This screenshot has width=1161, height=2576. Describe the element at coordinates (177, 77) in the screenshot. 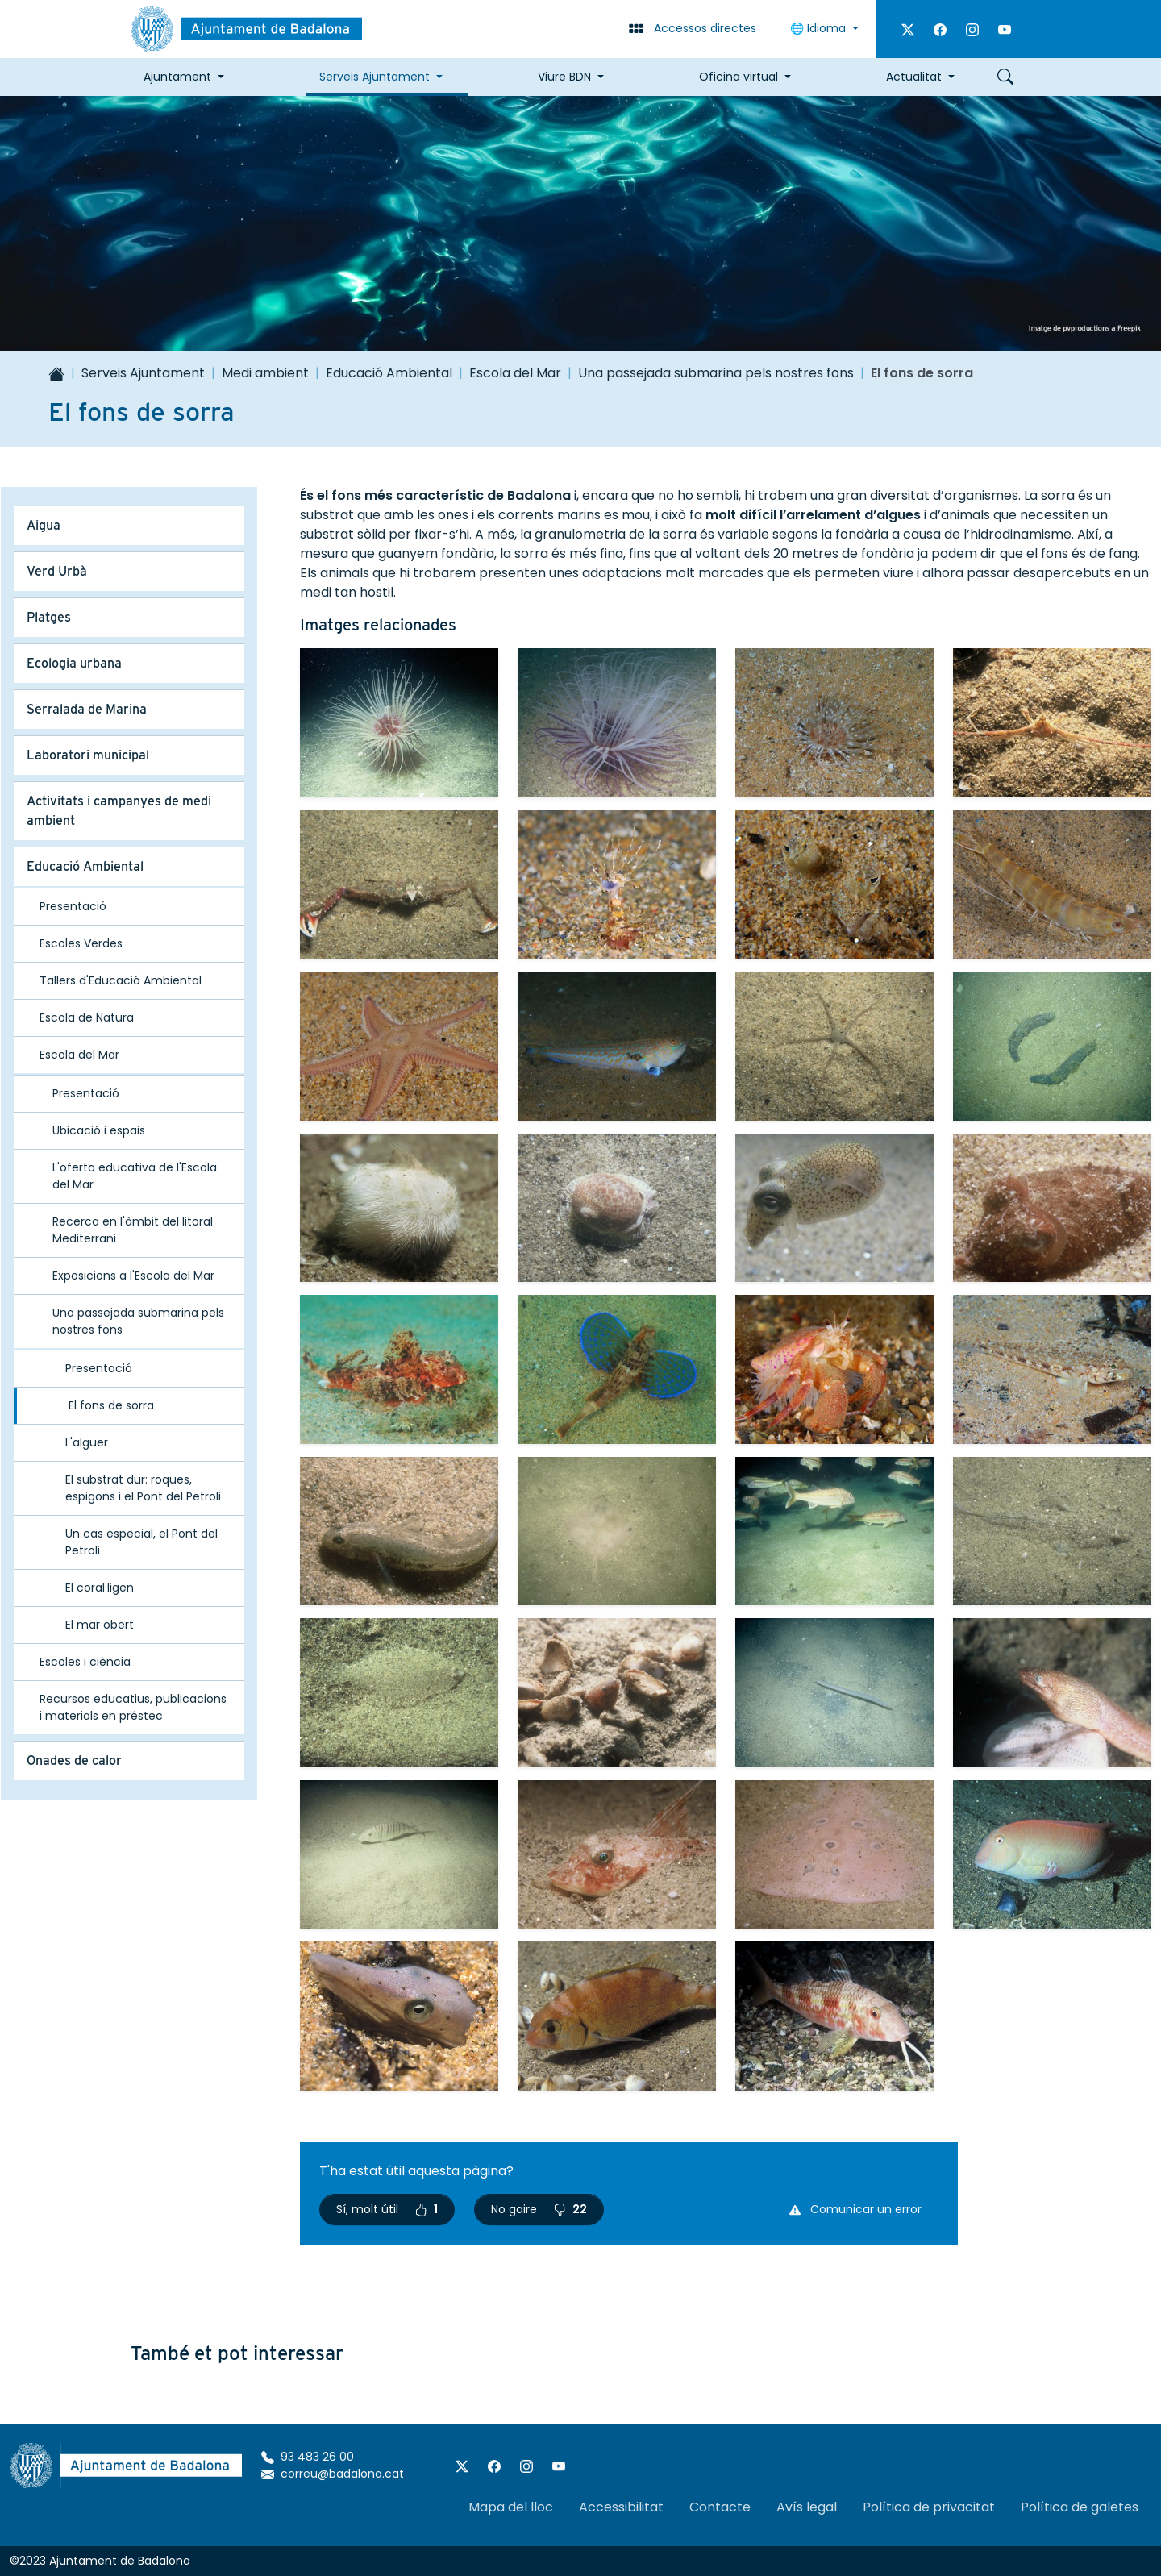

I see `Ajuntament [button]` at that location.